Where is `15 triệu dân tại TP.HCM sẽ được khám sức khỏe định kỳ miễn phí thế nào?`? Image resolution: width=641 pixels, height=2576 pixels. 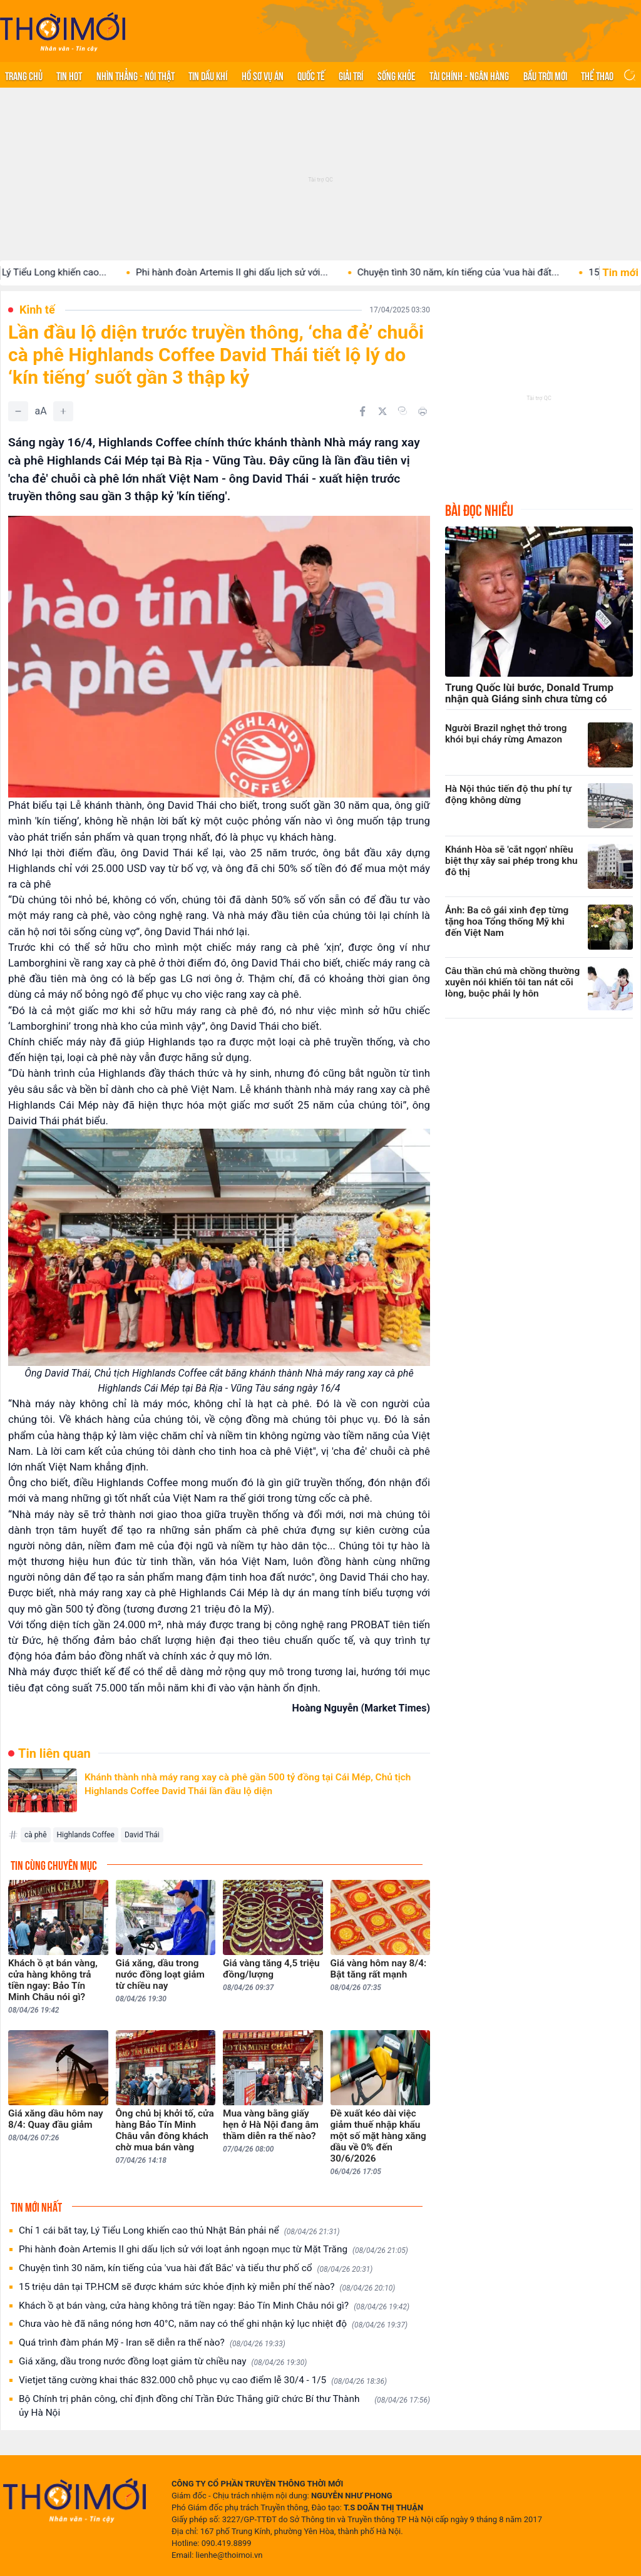 15 triệu dân tại TP.HCM sẽ được khám sức khỏe định kỳ miễn phí thế nào? is located at coordinates (207, 2287).